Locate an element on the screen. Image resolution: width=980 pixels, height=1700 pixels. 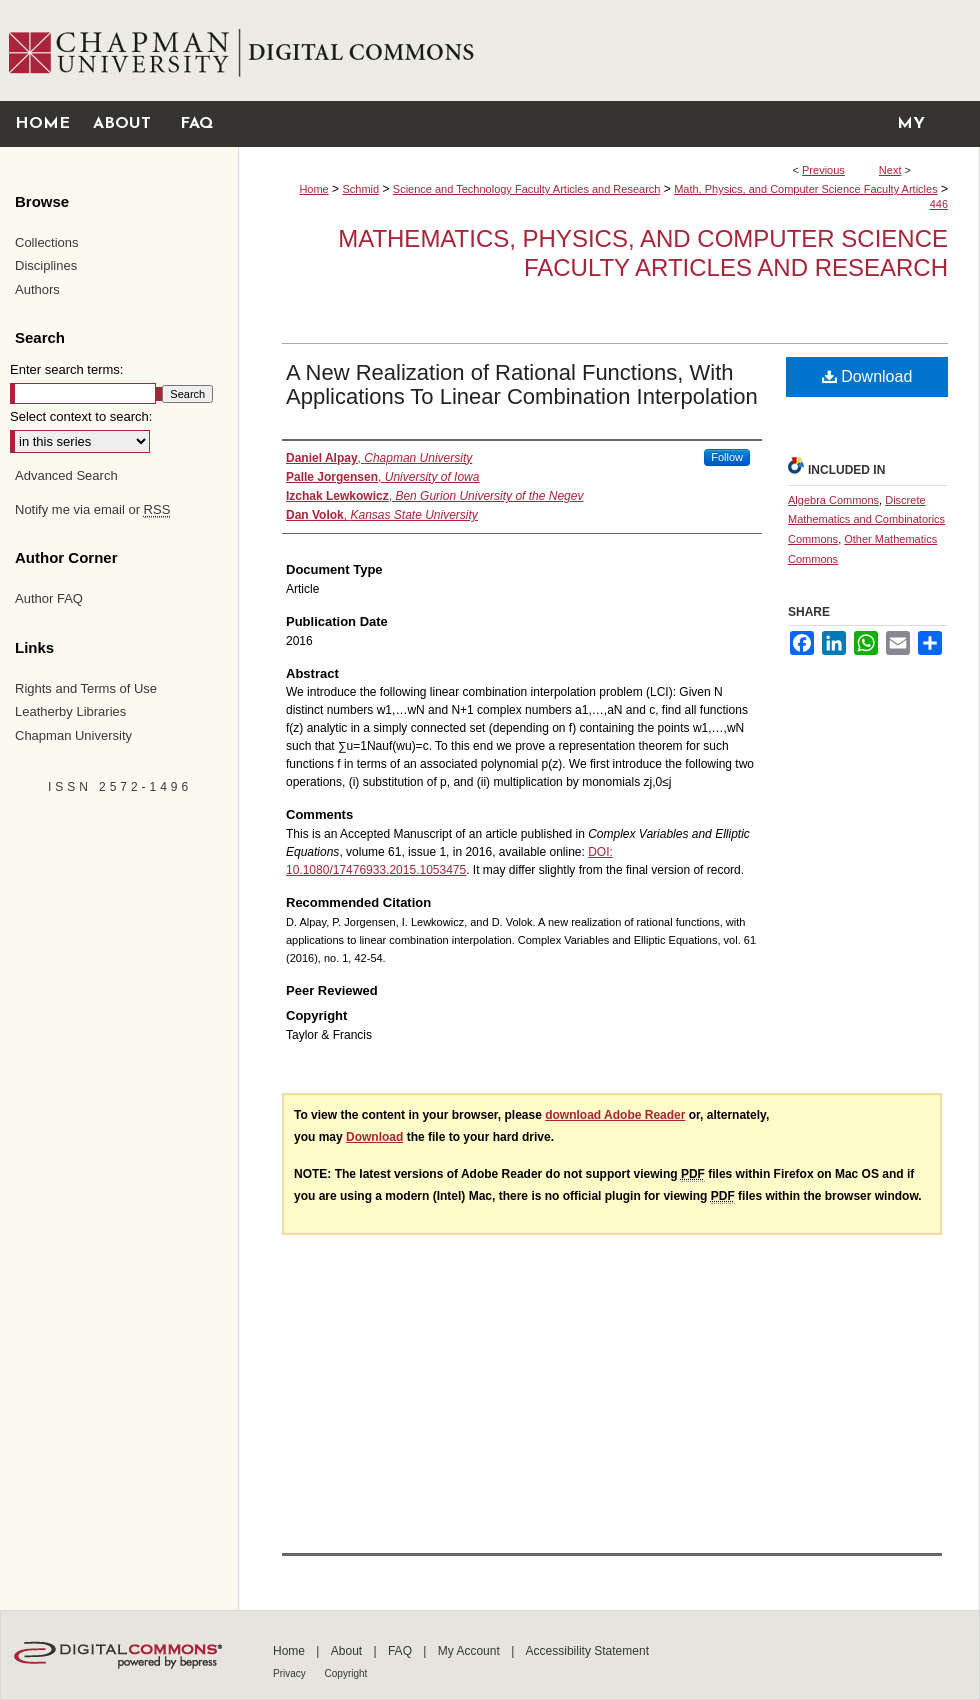
Disciplines is located at coordinates (46, 265).